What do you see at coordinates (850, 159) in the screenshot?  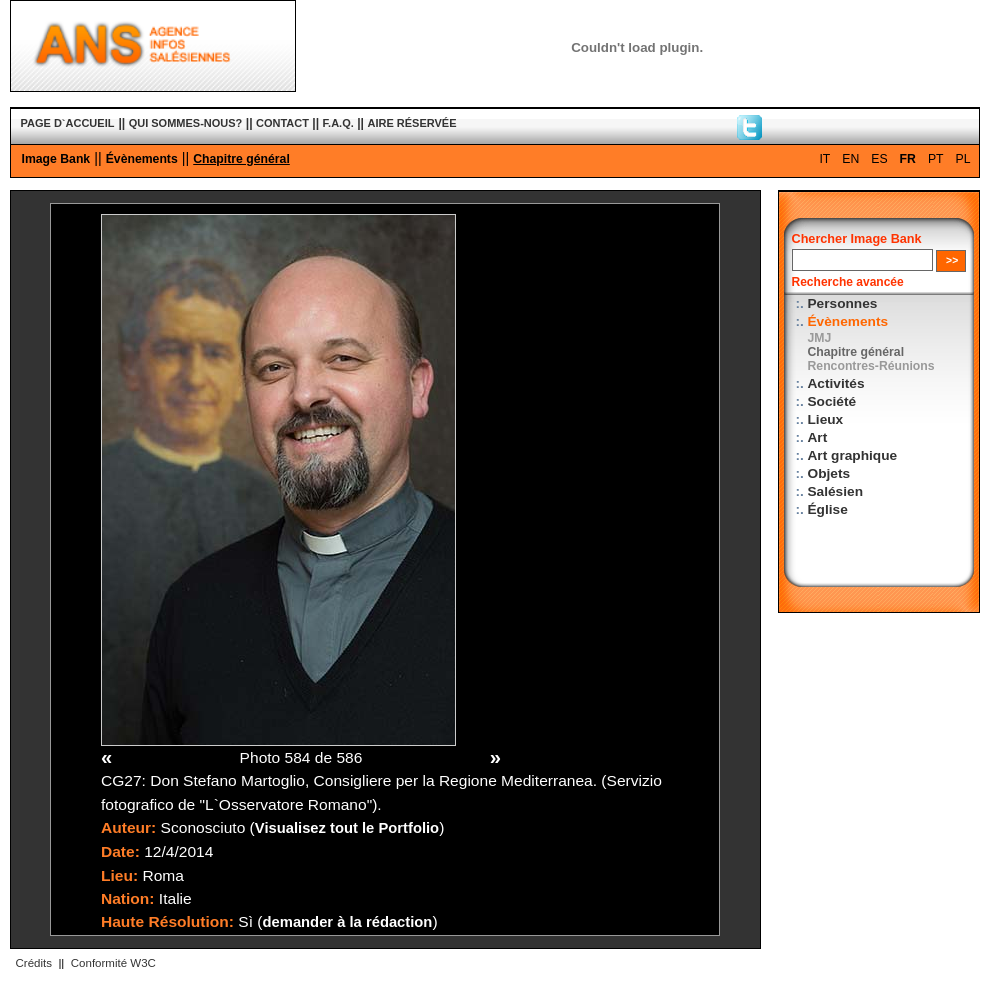 I see `EN` at bounding box center [850, 159].